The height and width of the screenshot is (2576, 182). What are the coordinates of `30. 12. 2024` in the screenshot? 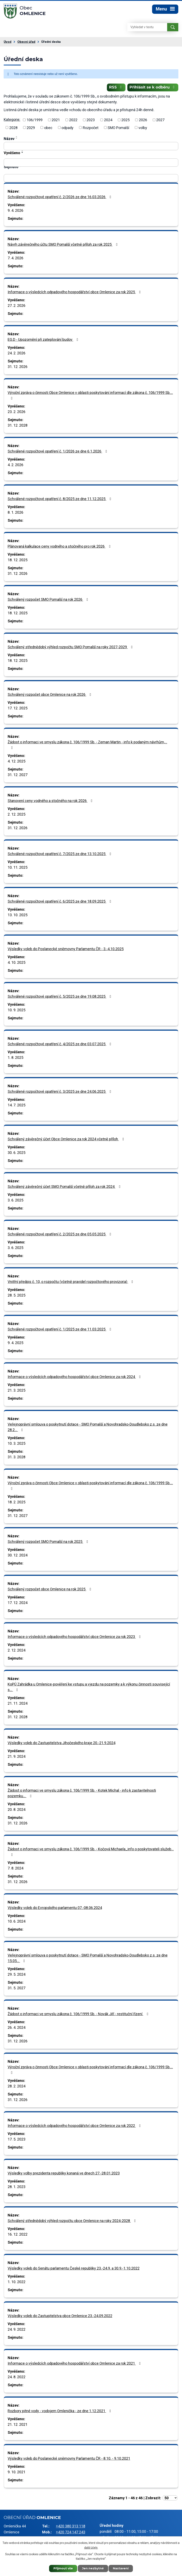 It's located at (17, 1555).